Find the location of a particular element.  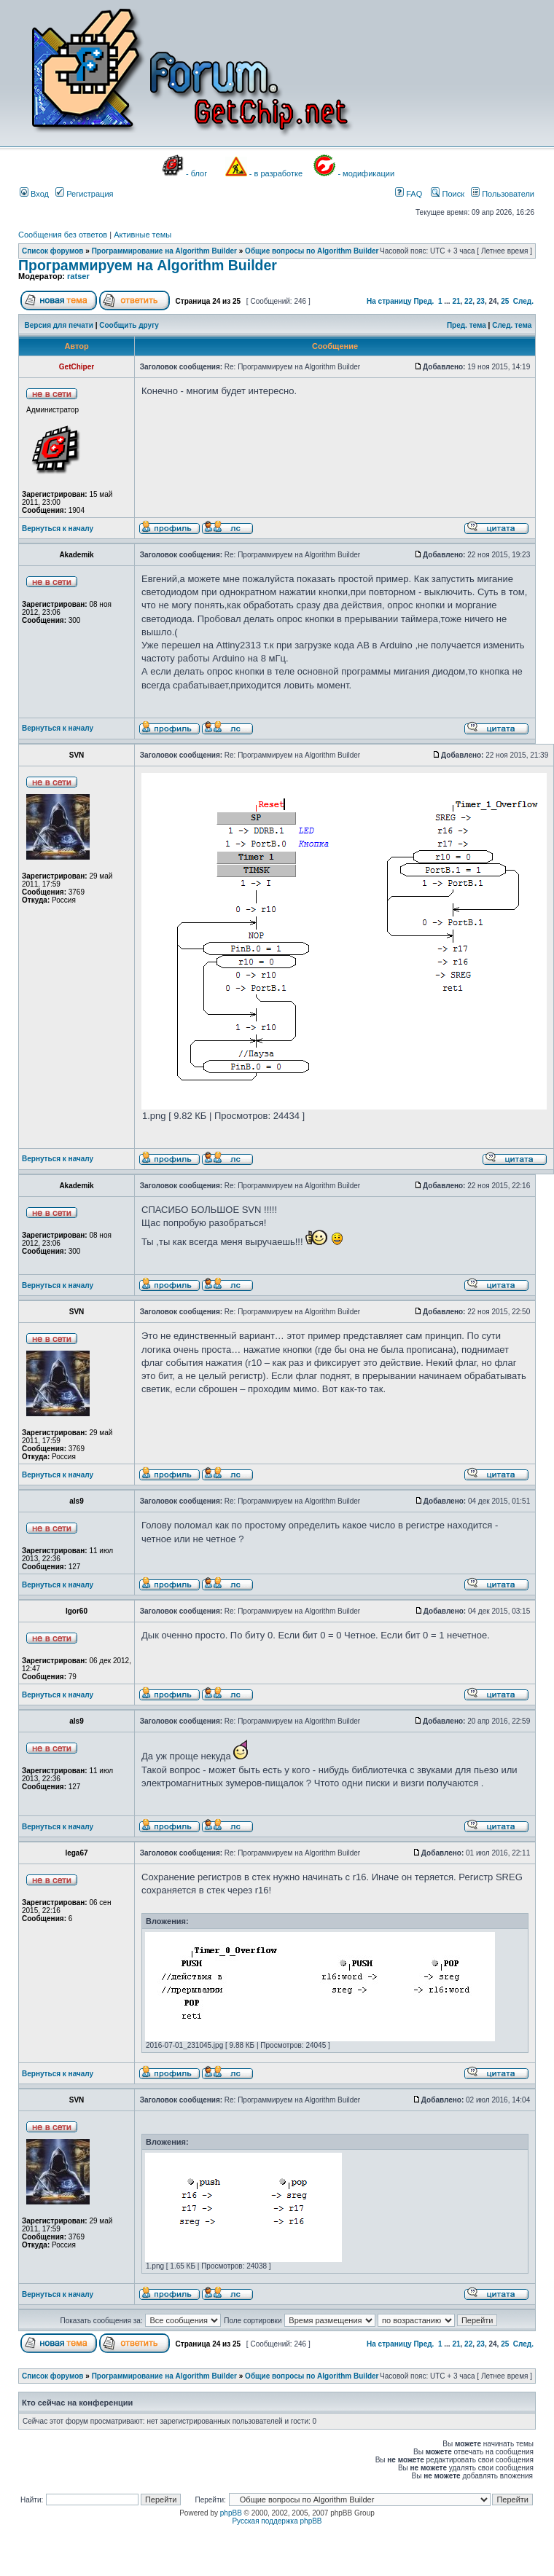

ratser is located at coordinates (78, 276).